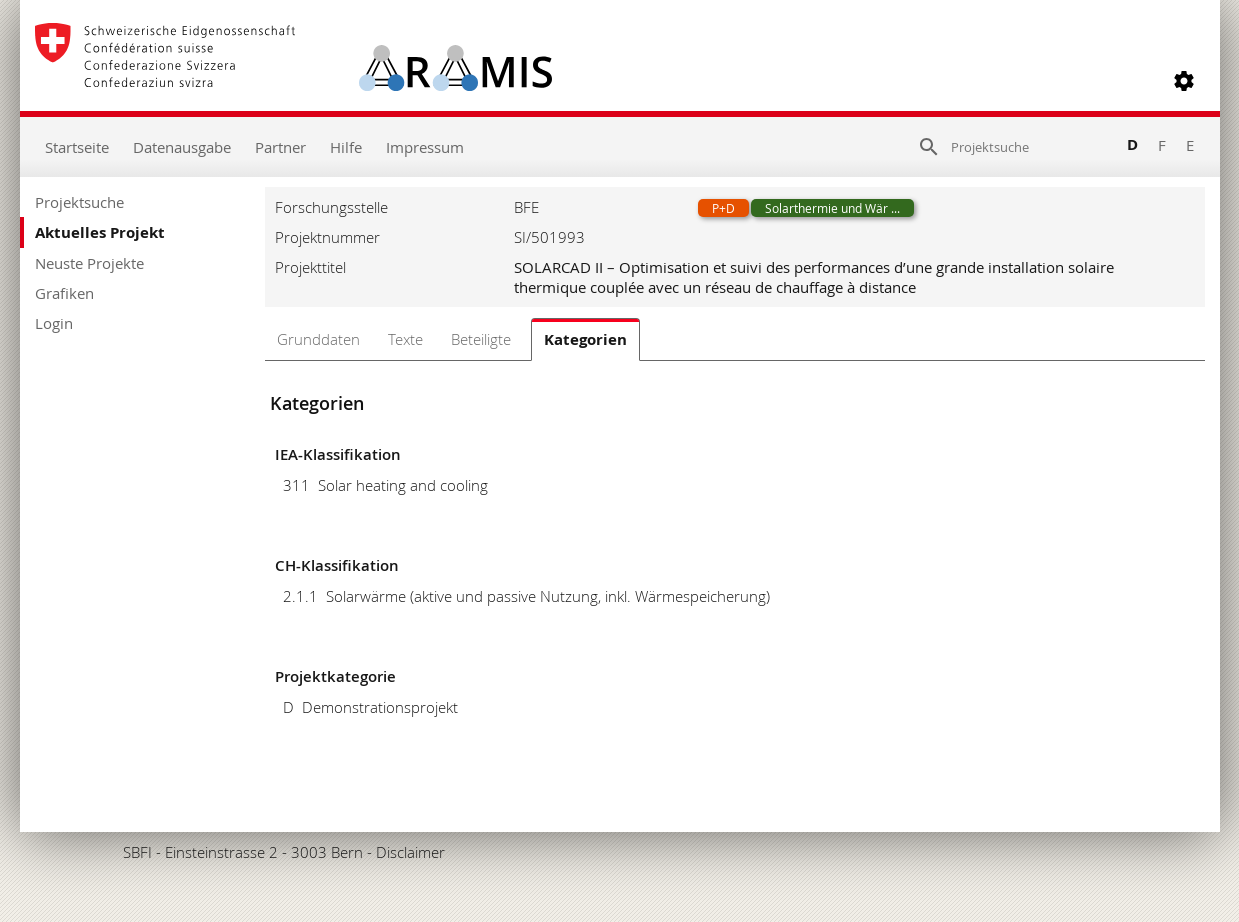 The width and height of the screenshot is (1239, 922). What do you see at coordinates (585, 339) in the screenshot?
I see `Kategorien` at bounding box center [585, 339].